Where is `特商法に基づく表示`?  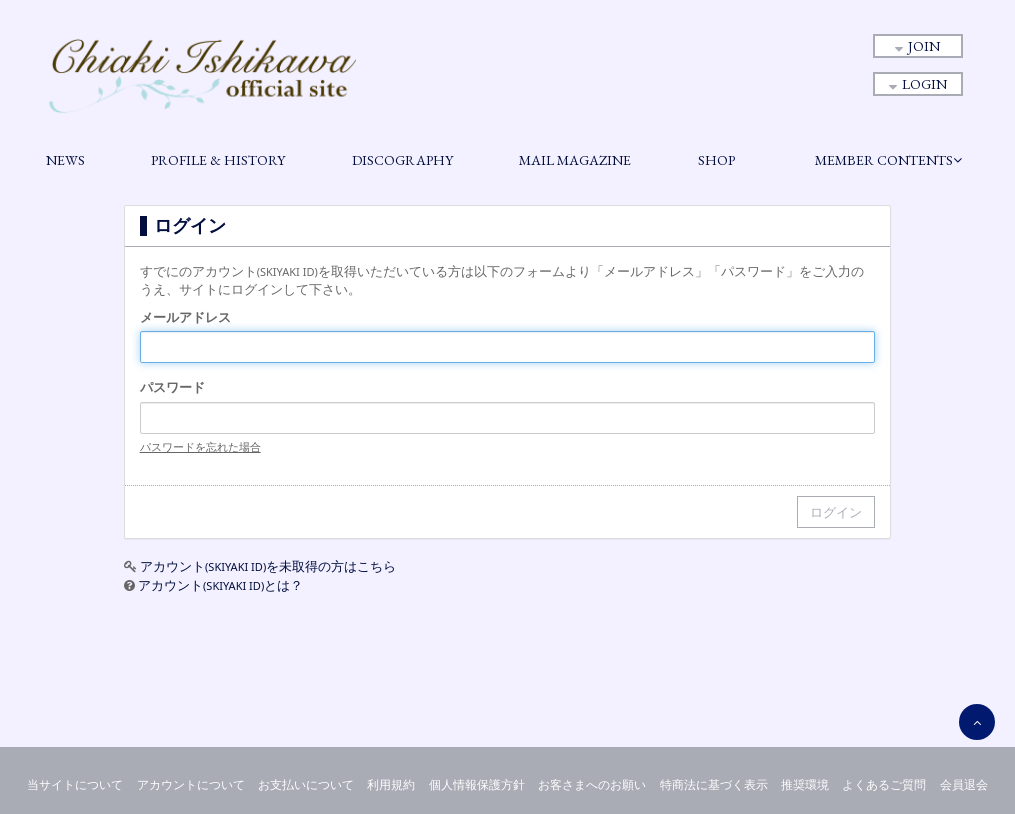 特商法に基づく表示 is located at coordinates (714, 784).